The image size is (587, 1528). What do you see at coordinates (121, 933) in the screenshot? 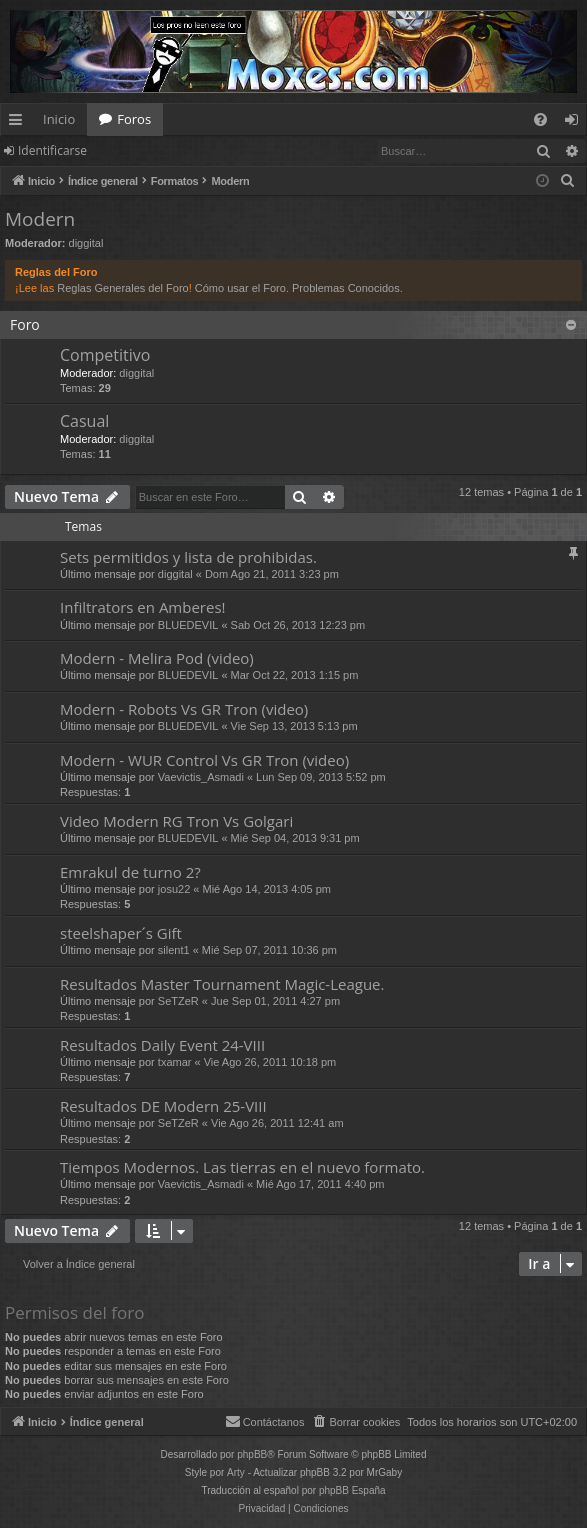
I see `steelshaper´s Gift` at bounding box center [121, 933].